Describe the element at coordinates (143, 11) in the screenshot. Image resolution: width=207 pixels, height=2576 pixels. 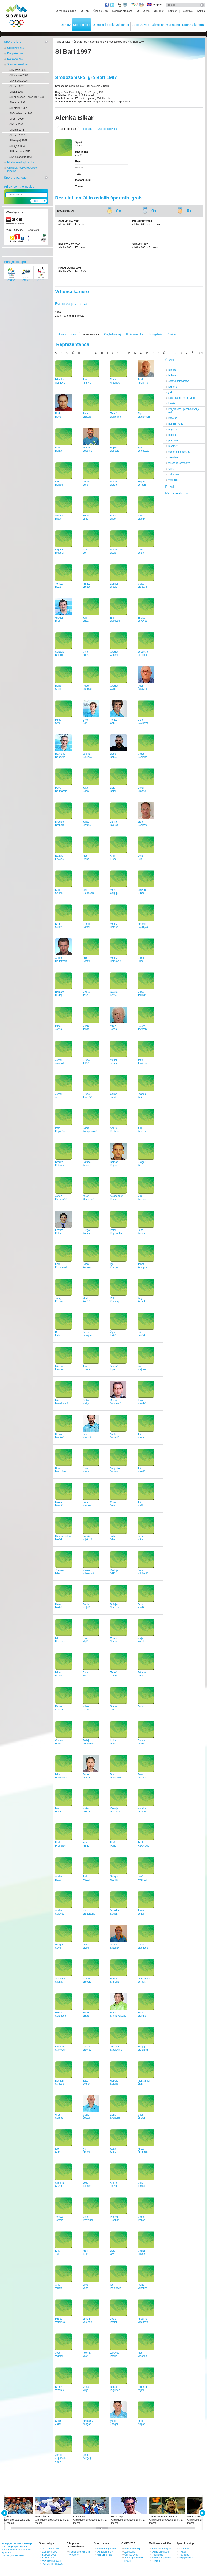
I see `OKS Olimp` at that location.